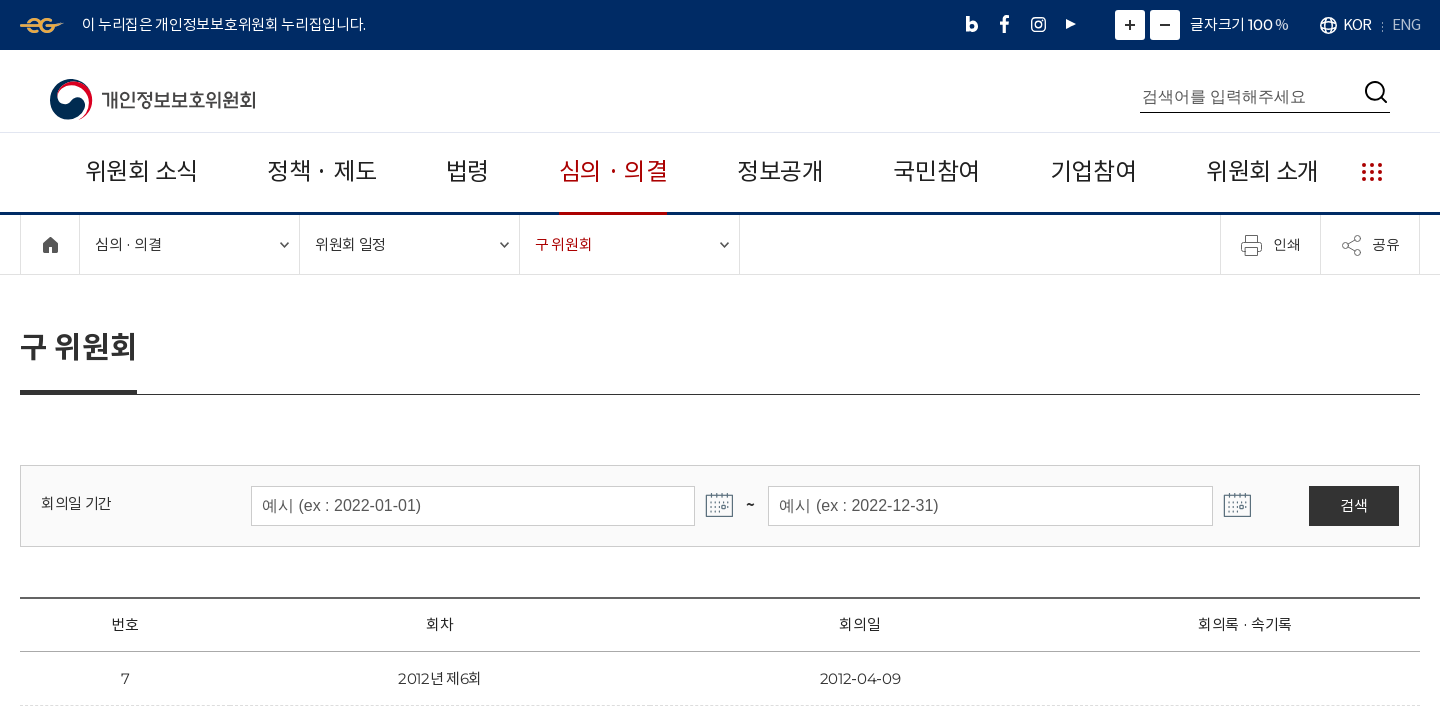 The height and width of the screenshot is (720, 1440). Describe the element at coordinates (321, 171) in the screenshot. I see `정책 · 제도` at that location.